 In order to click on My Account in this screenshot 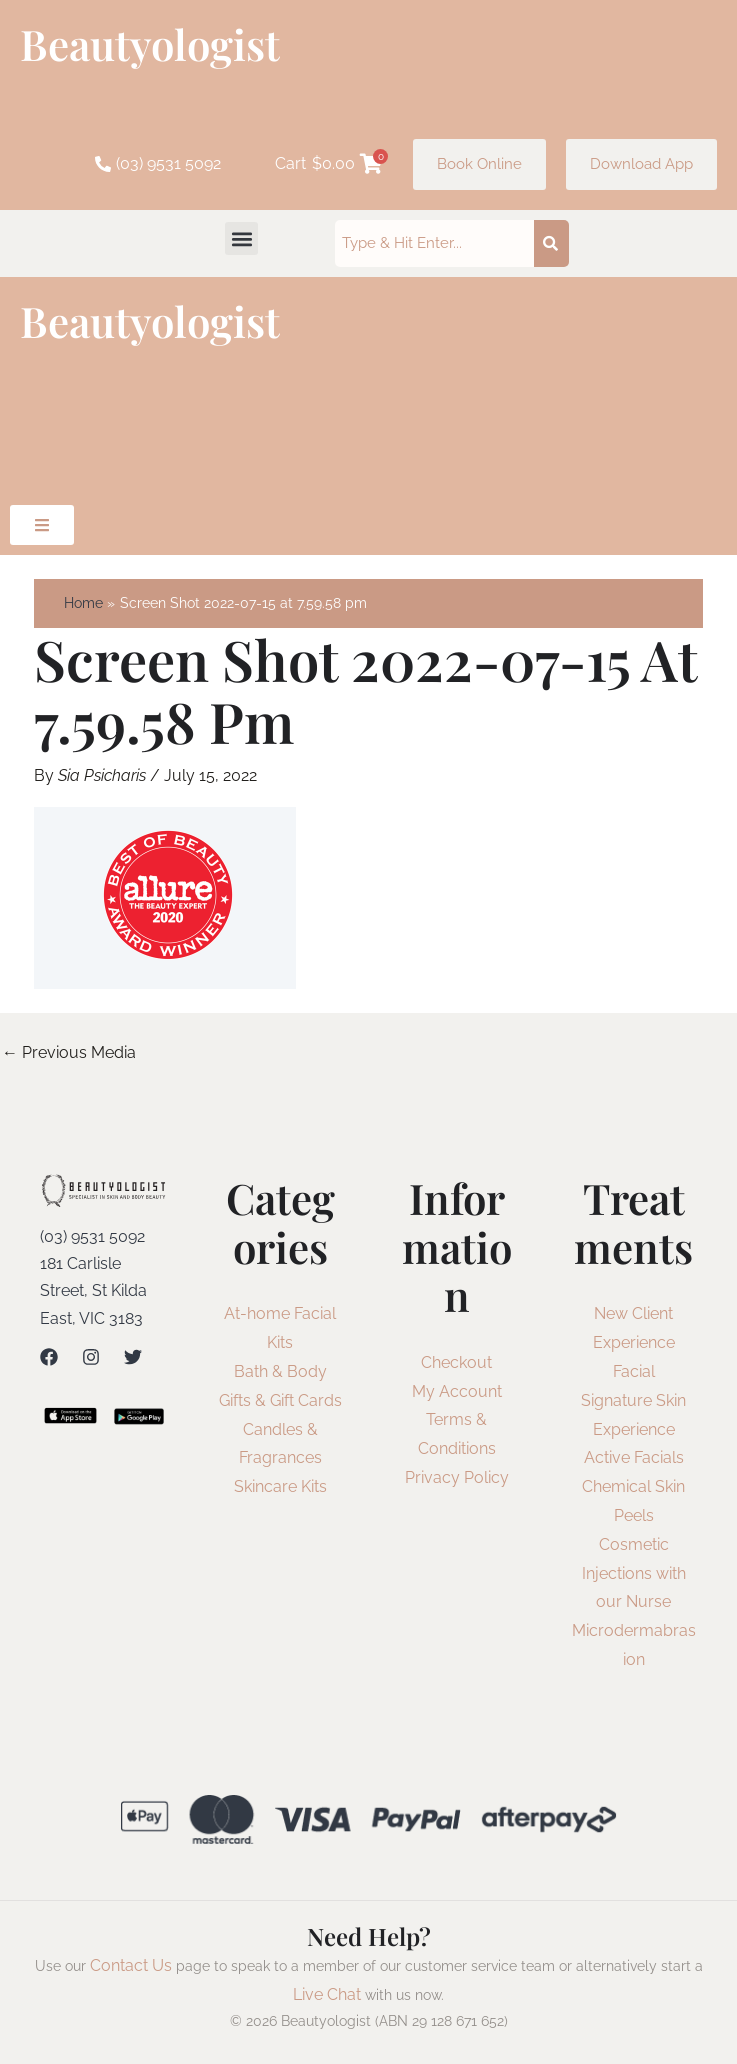, I will do `click(457, 1391)`.